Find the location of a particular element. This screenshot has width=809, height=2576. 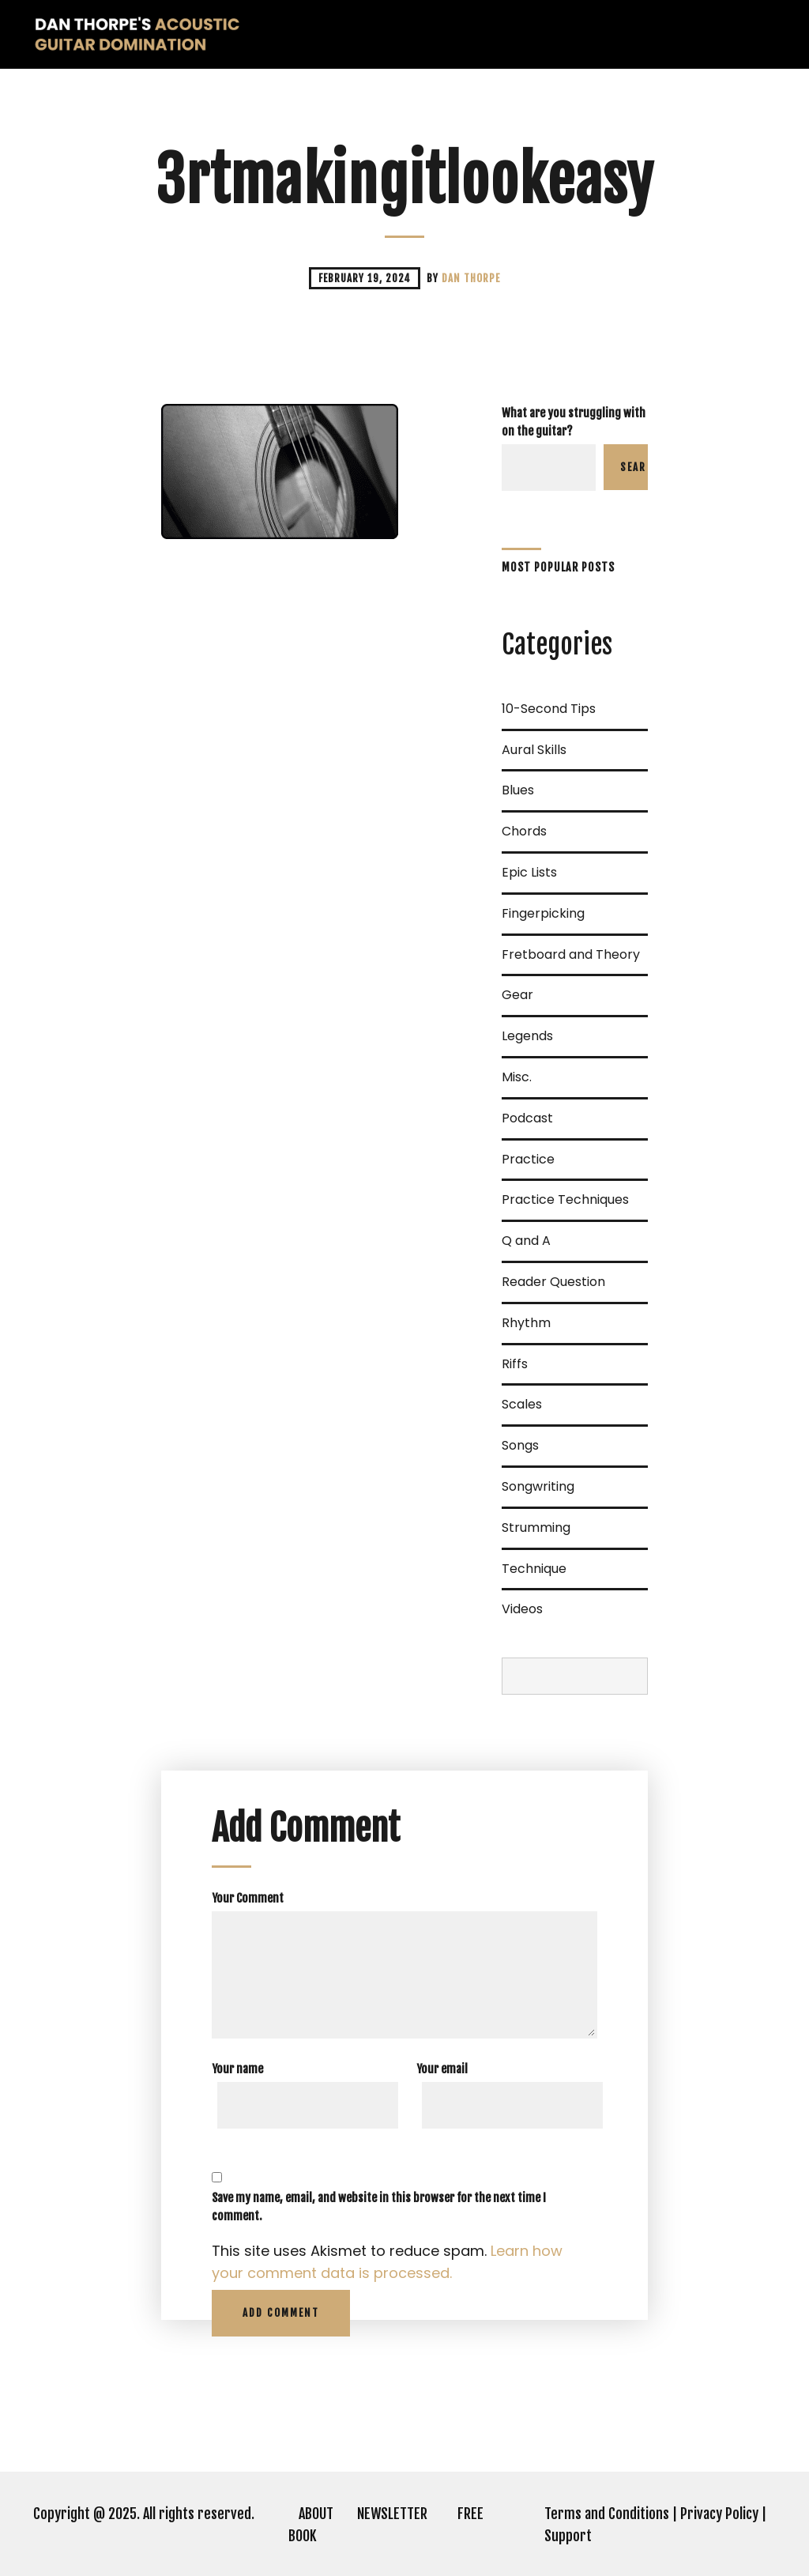

Fingerpicking is located at coordinates (543, 913).